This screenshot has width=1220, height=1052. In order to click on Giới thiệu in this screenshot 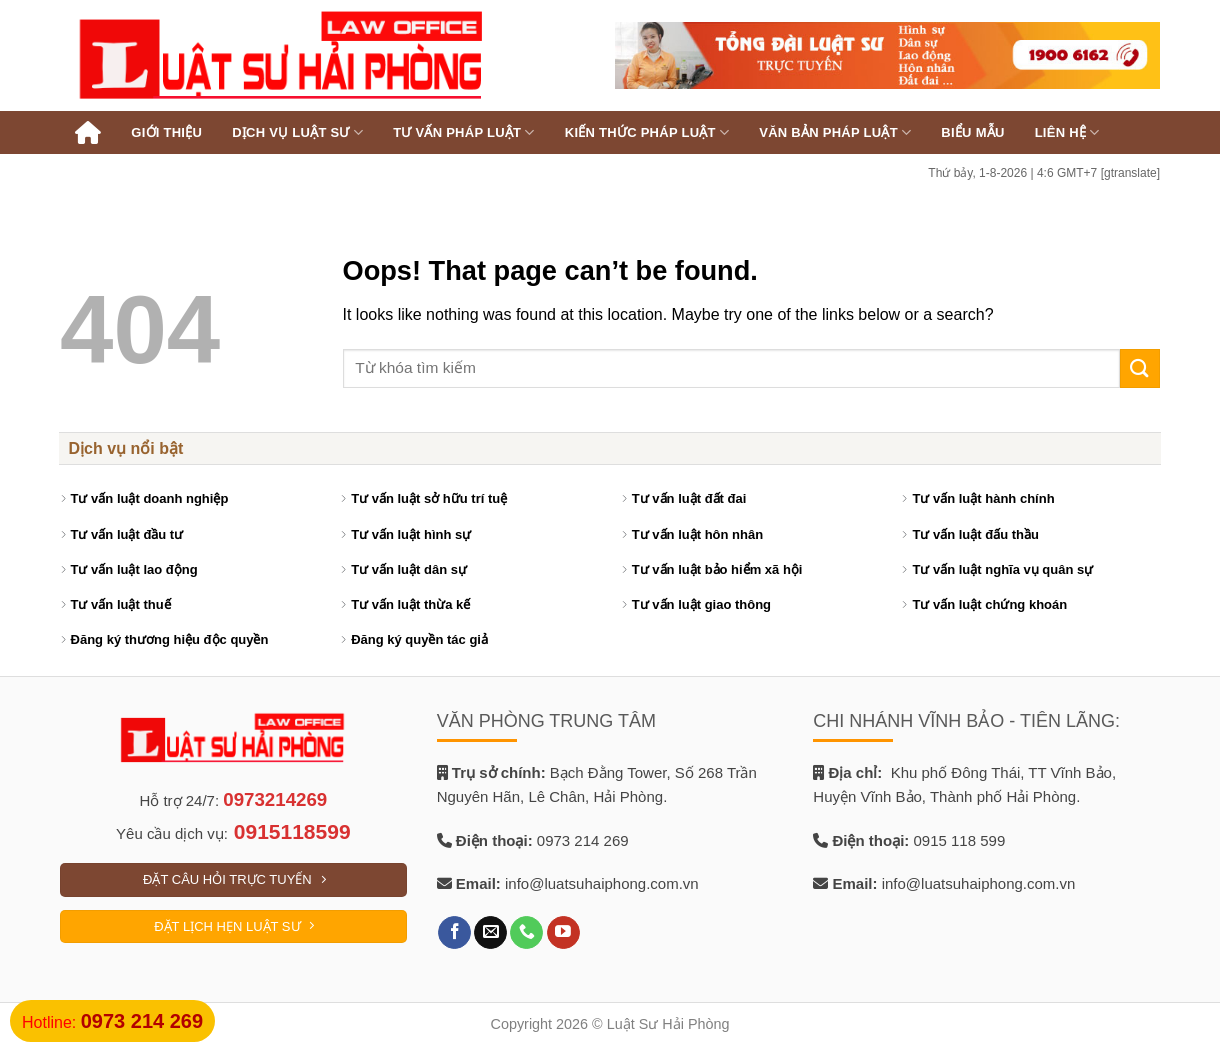, I will do `click(166, 132)`.